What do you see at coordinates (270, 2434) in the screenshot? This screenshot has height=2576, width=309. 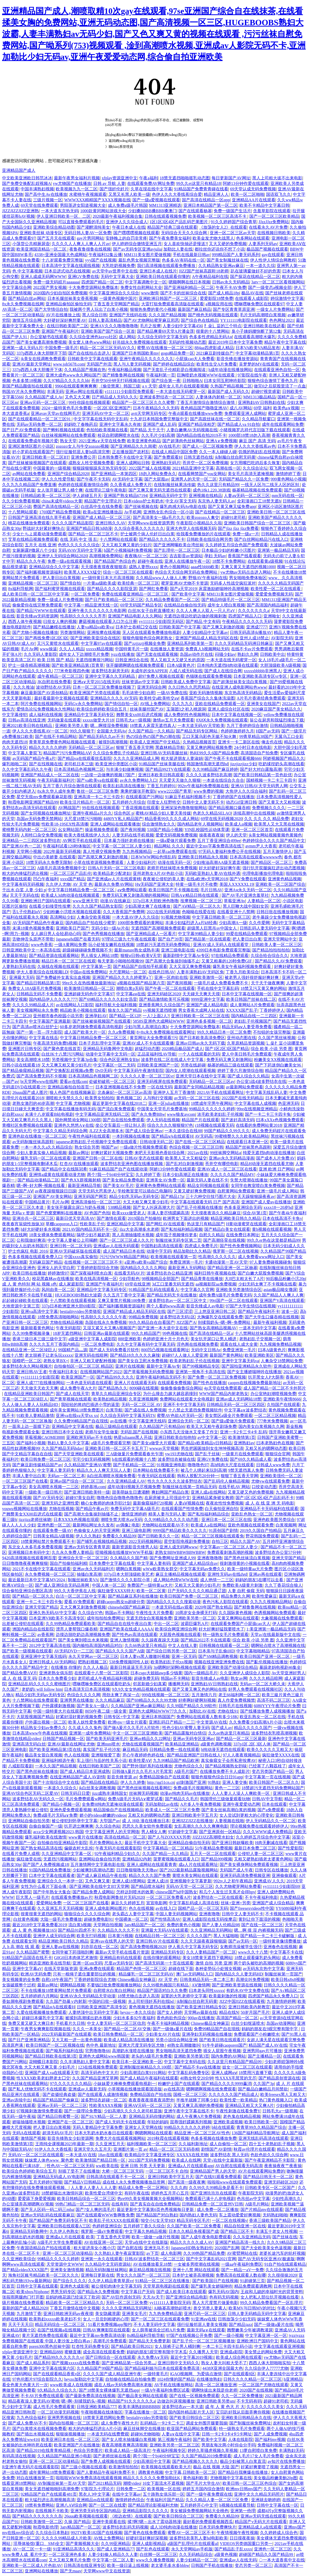 I see `国产人成免费视频` at bounding box center [270, 2434].